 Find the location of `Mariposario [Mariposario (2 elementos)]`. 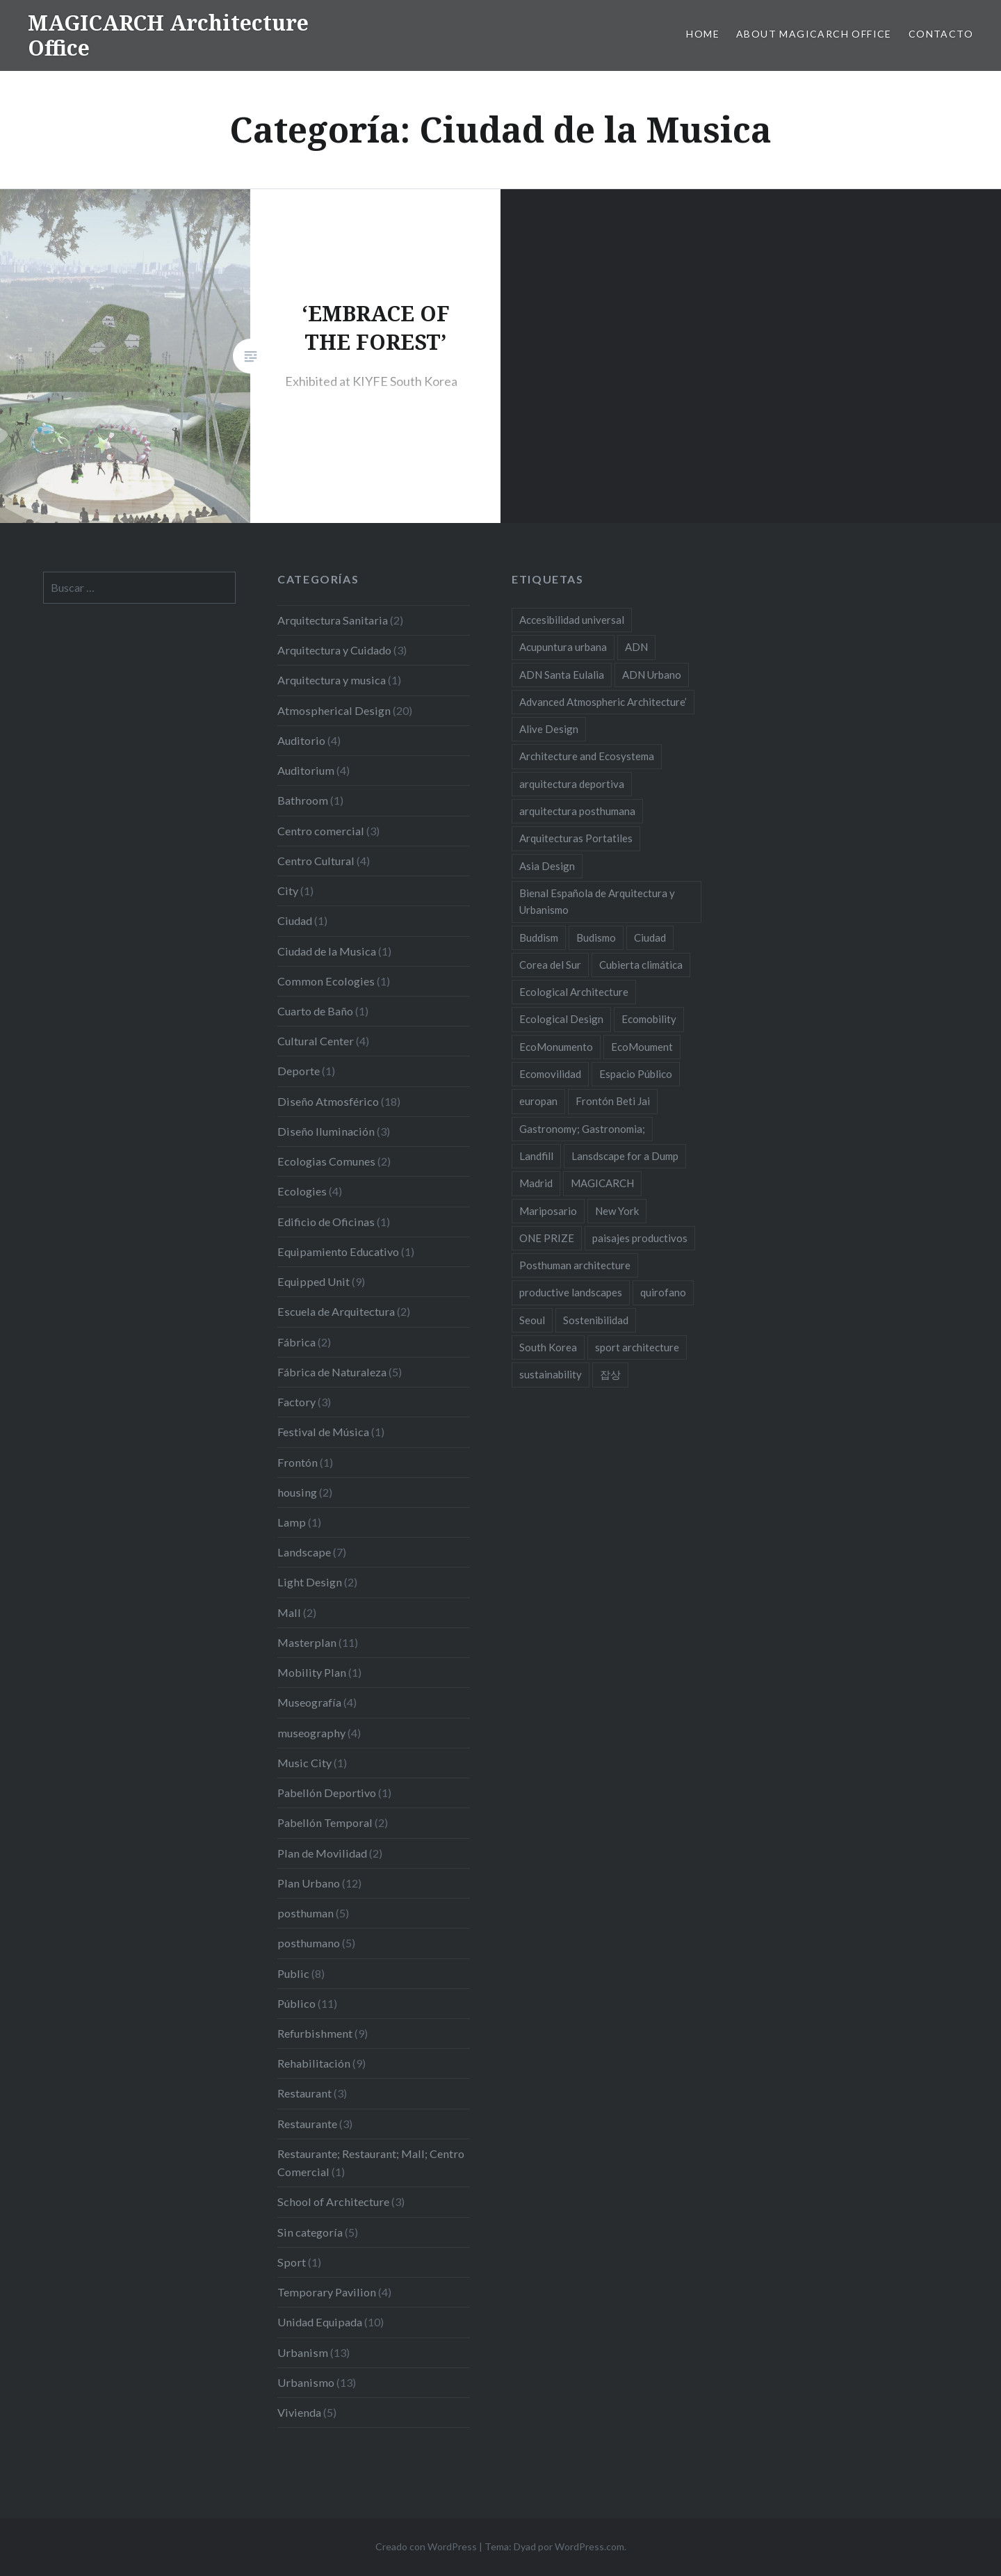

Mariposario [Mariposario (2 elementos)] is located at coordinates (548, 1211).